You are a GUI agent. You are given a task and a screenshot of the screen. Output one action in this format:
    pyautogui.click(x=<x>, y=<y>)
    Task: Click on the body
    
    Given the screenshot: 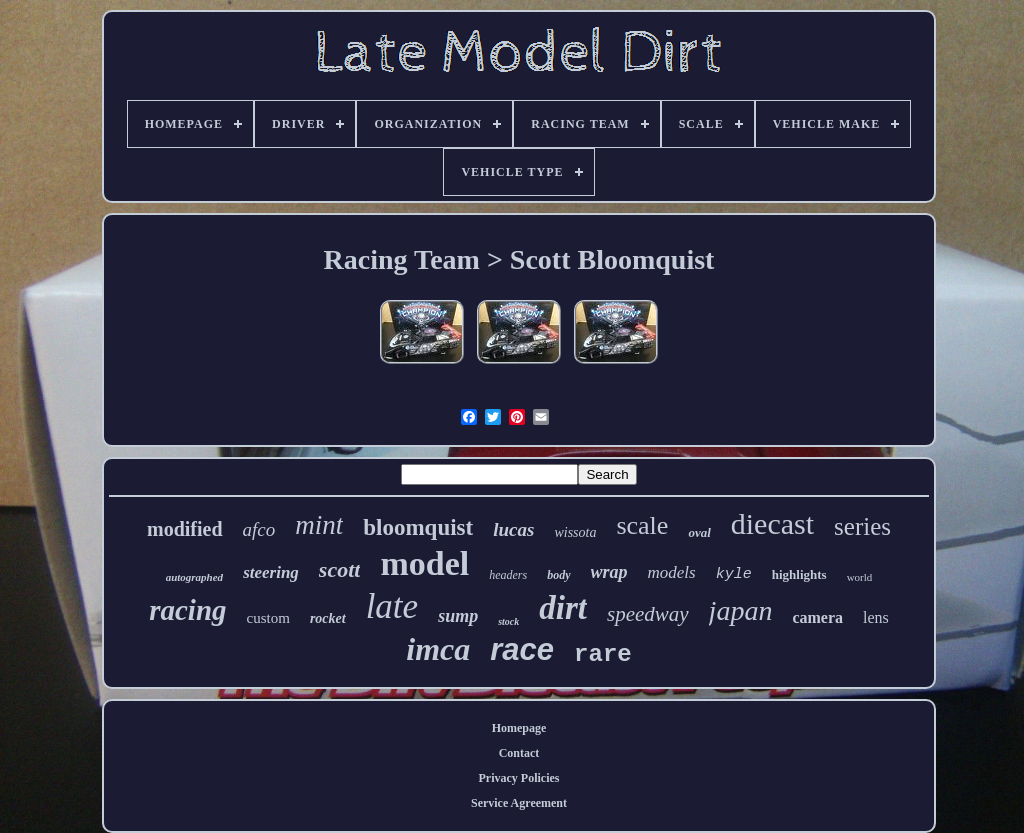 What is the action you would take?
    pyautogui.click(x=558, y=575)
    